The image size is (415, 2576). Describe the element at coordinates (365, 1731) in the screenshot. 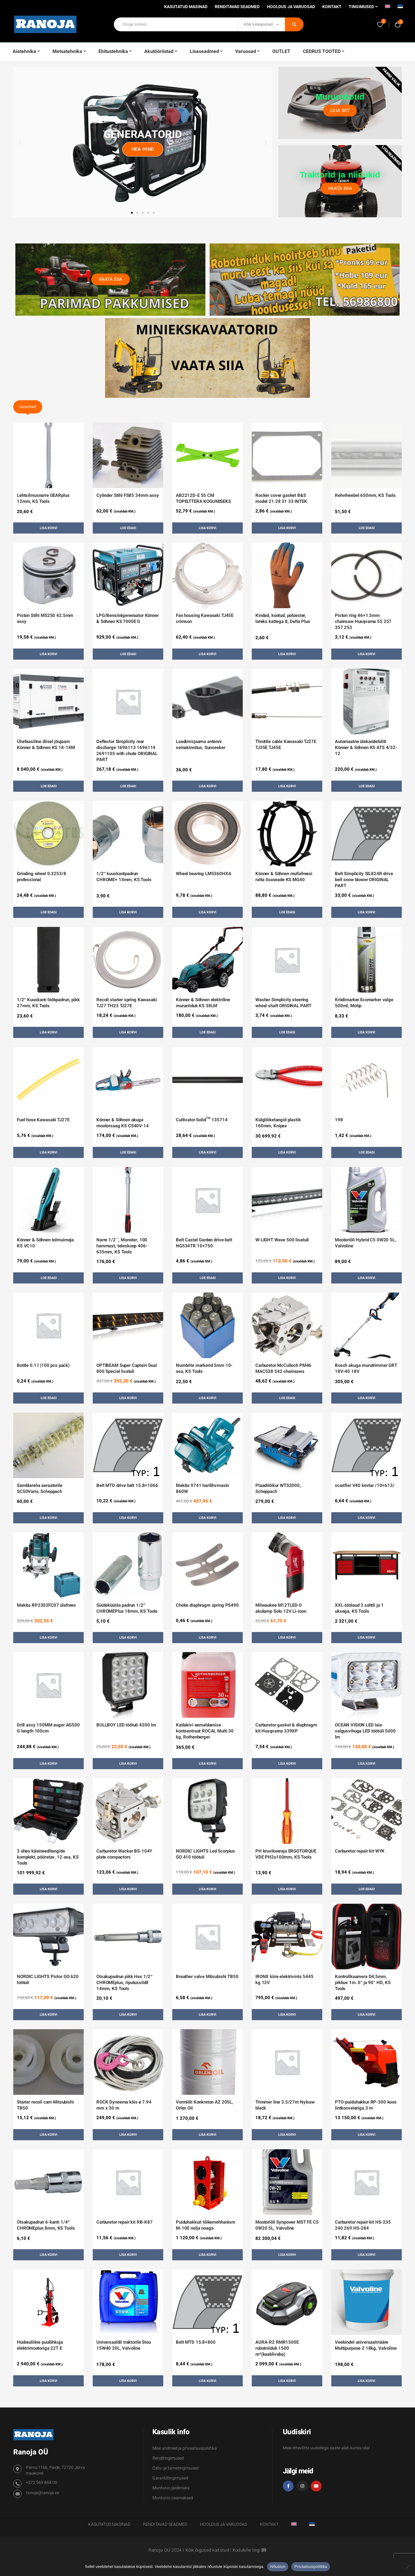

I see `OCEAN VISION LED laia valgusvihuga LED töötuli 5000 lm` at that location.